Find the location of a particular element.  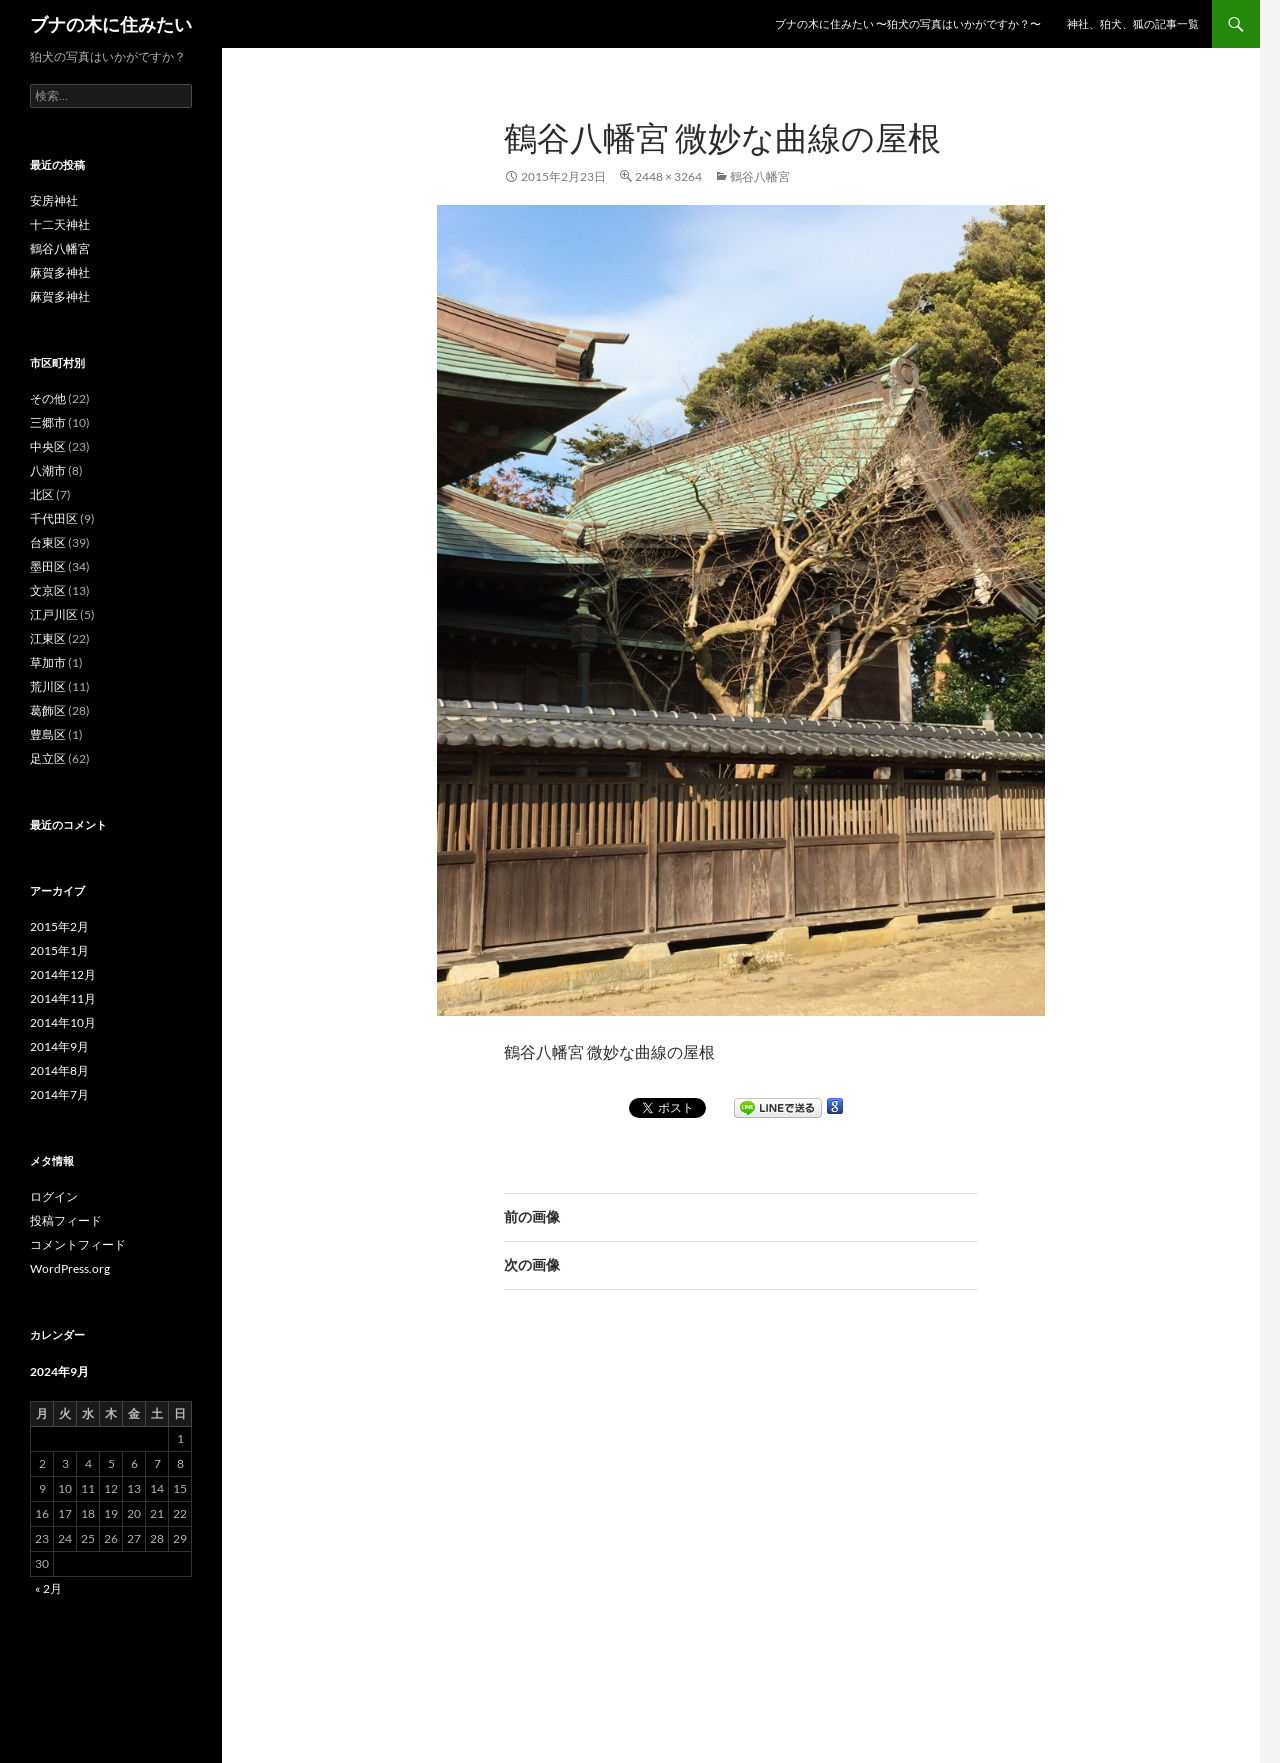

ログイン is located at coordinates (54, 1196).